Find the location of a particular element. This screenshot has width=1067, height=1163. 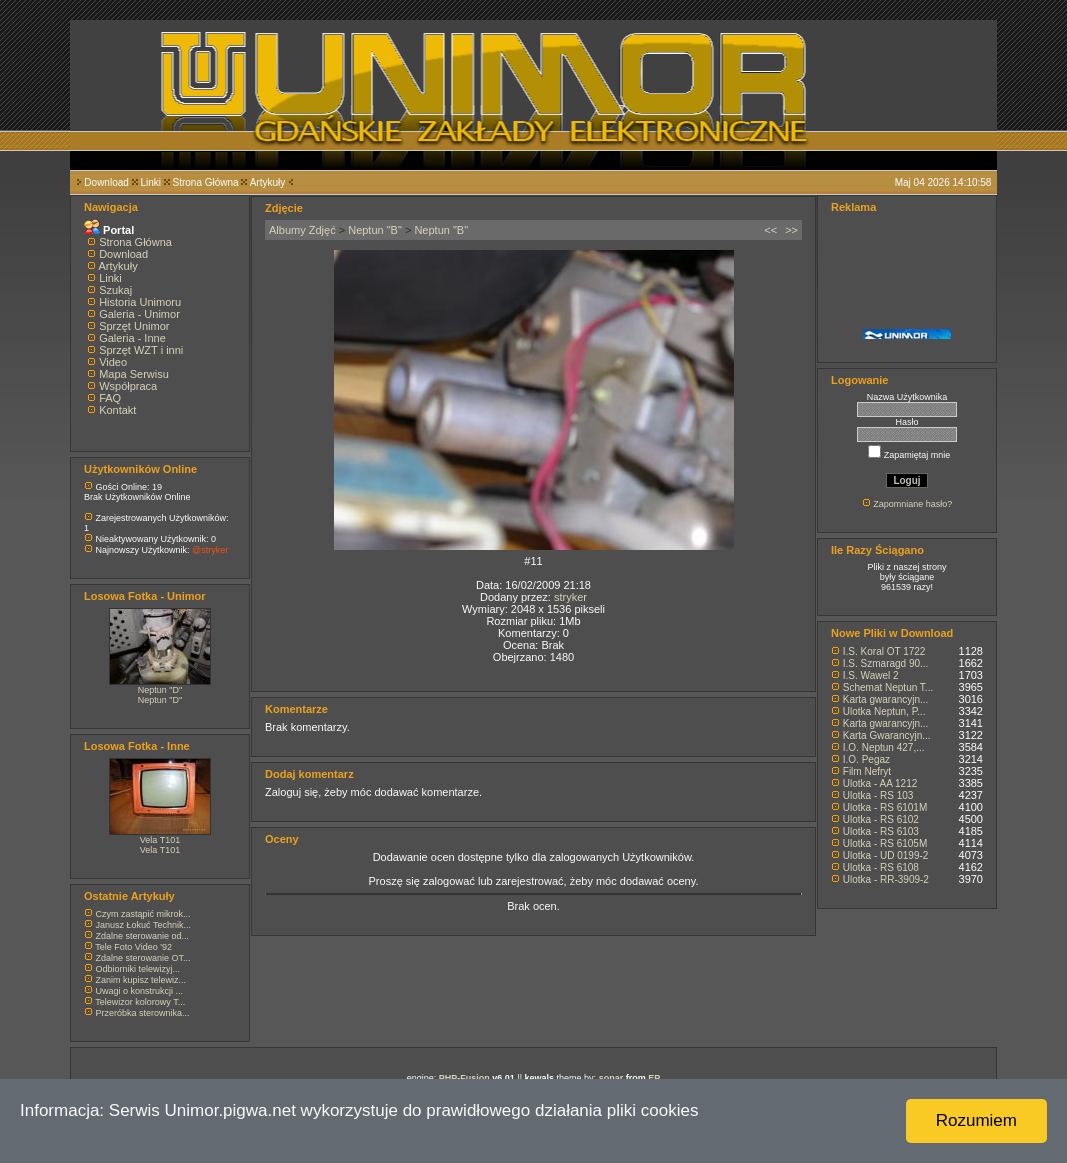

I.S. Wawel 2 is located at coordinates (871, 675).